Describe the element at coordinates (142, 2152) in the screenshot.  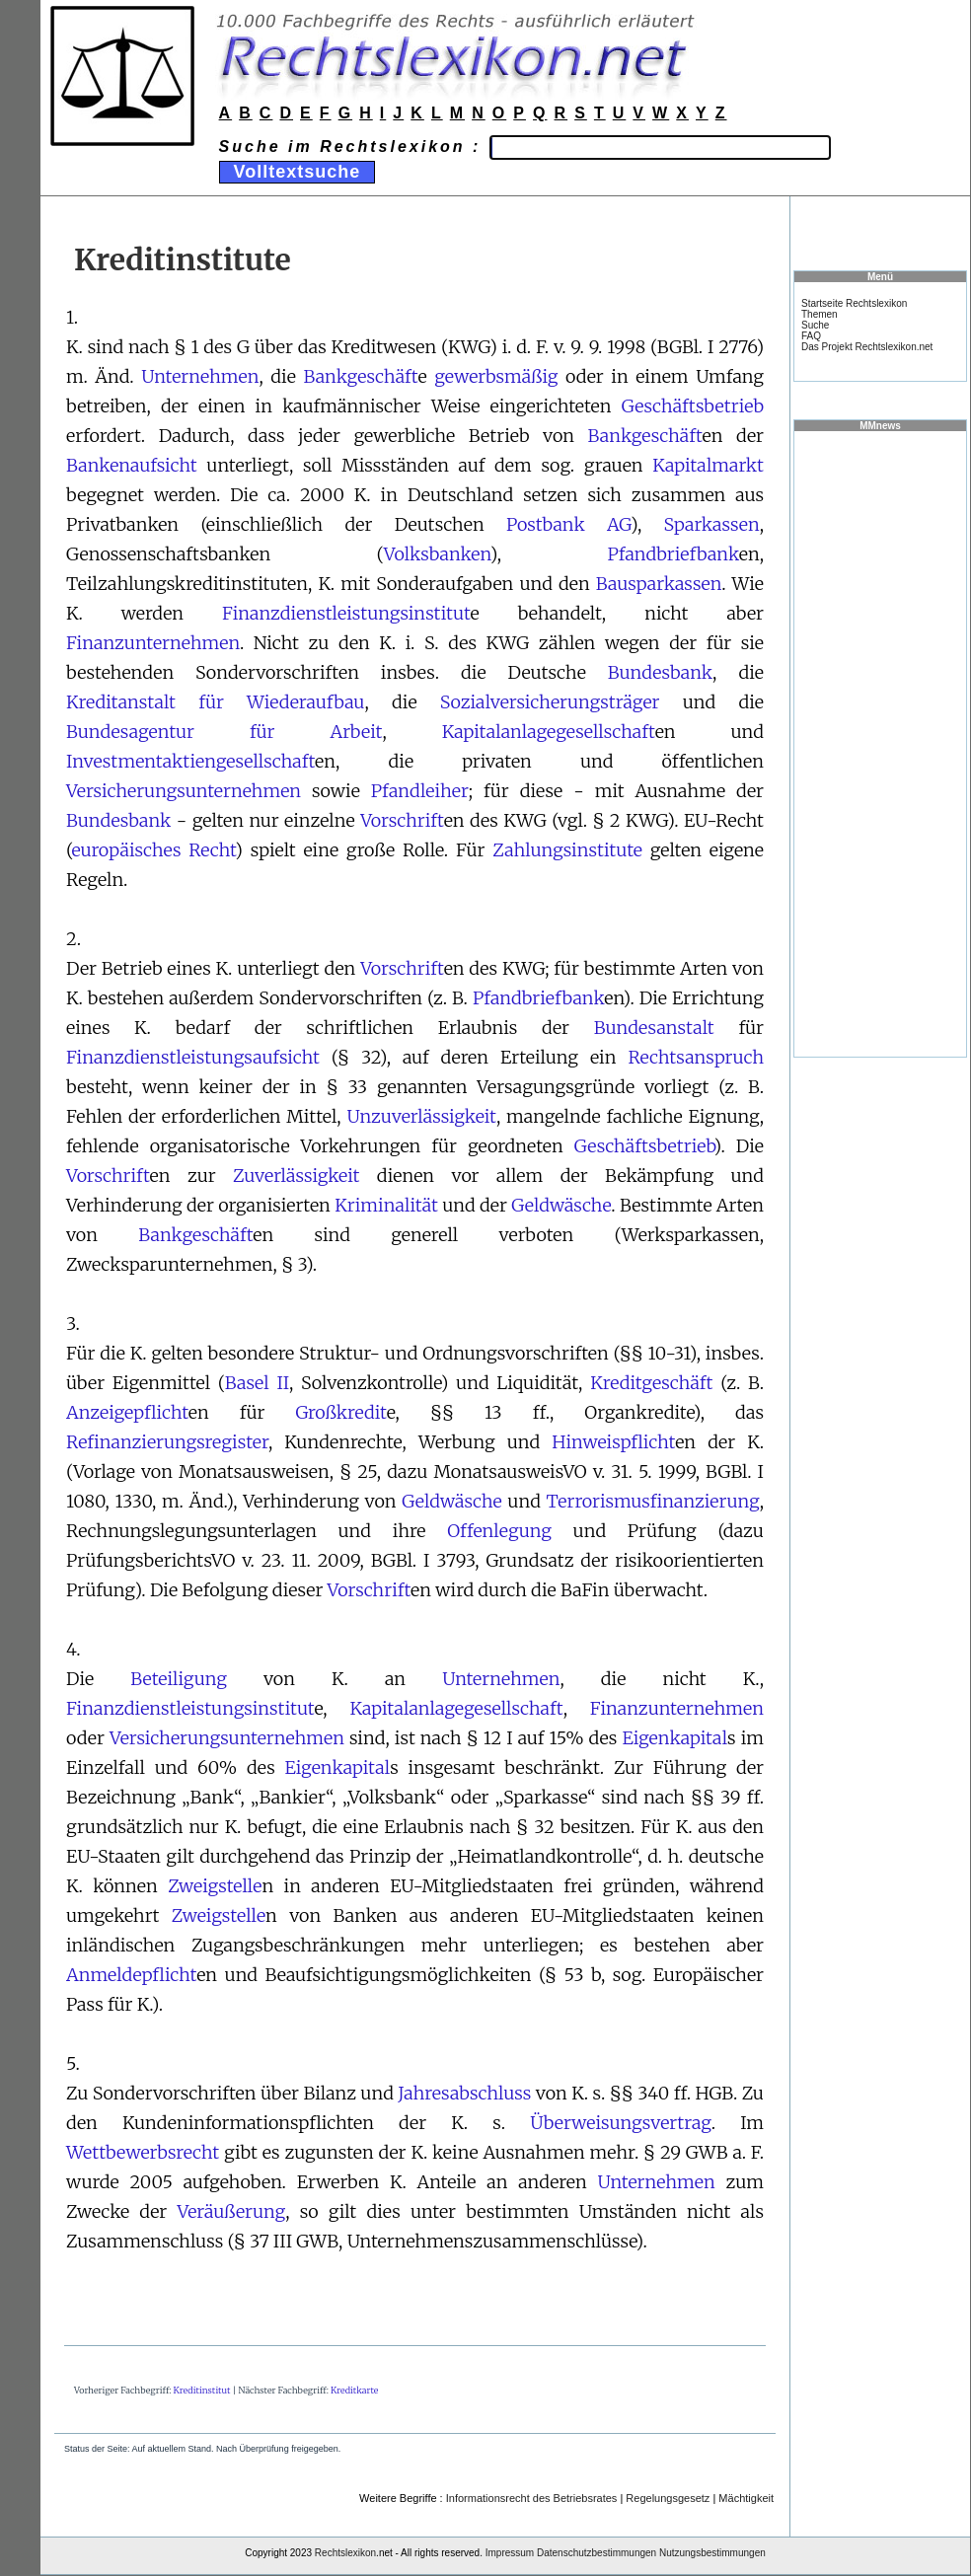
I see `Wettbewerbsrecht` at that location.